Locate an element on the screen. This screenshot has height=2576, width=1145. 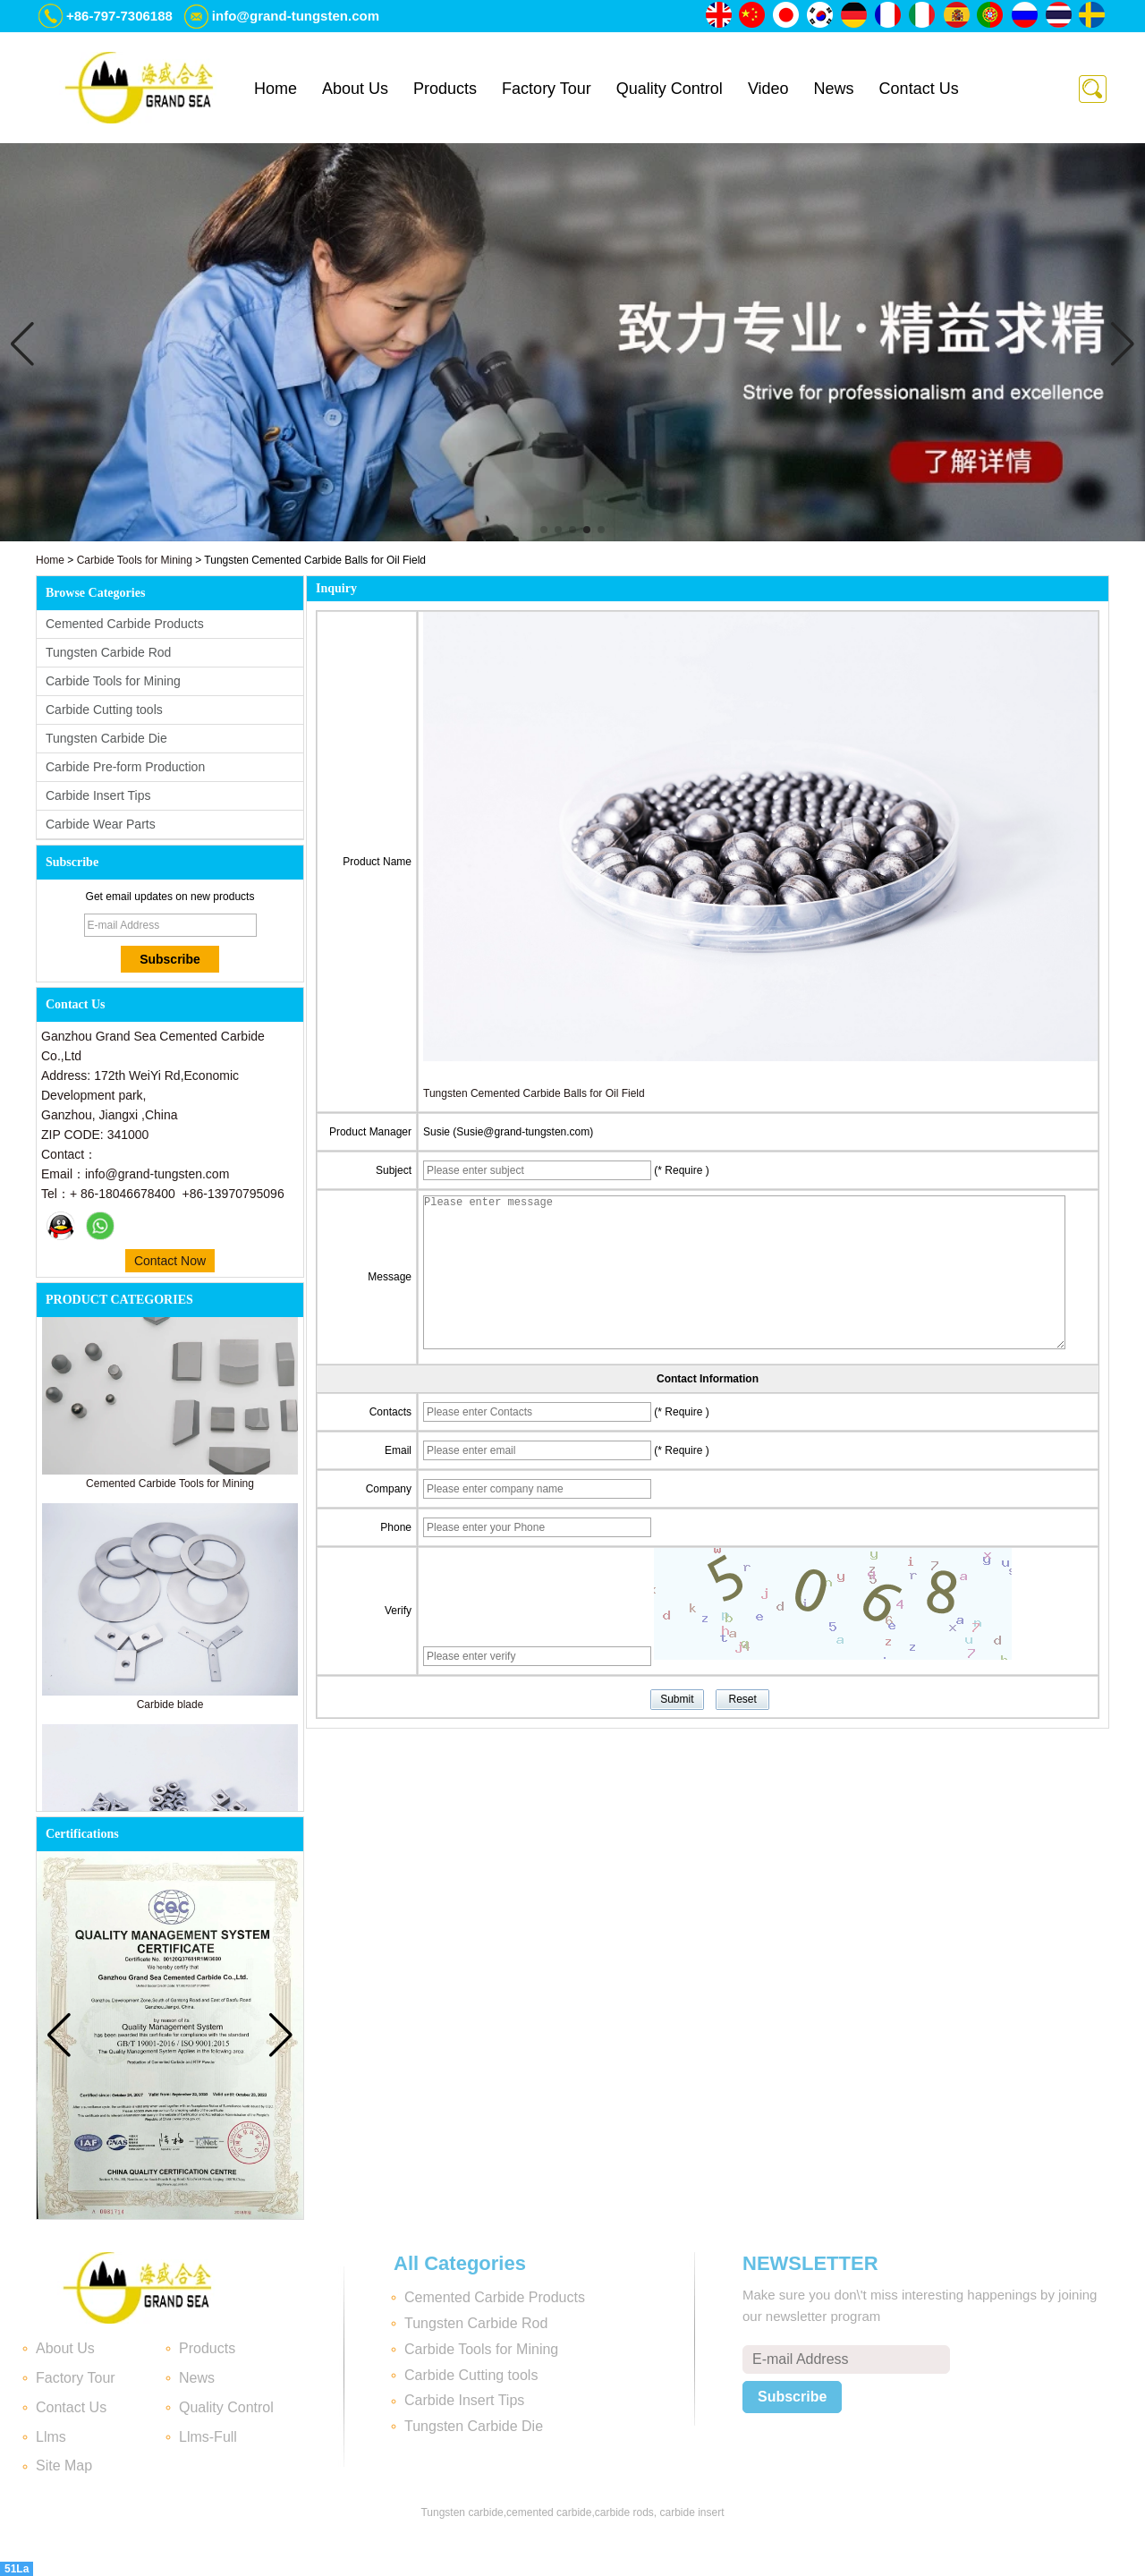
News is located at coordinates (834, 89).